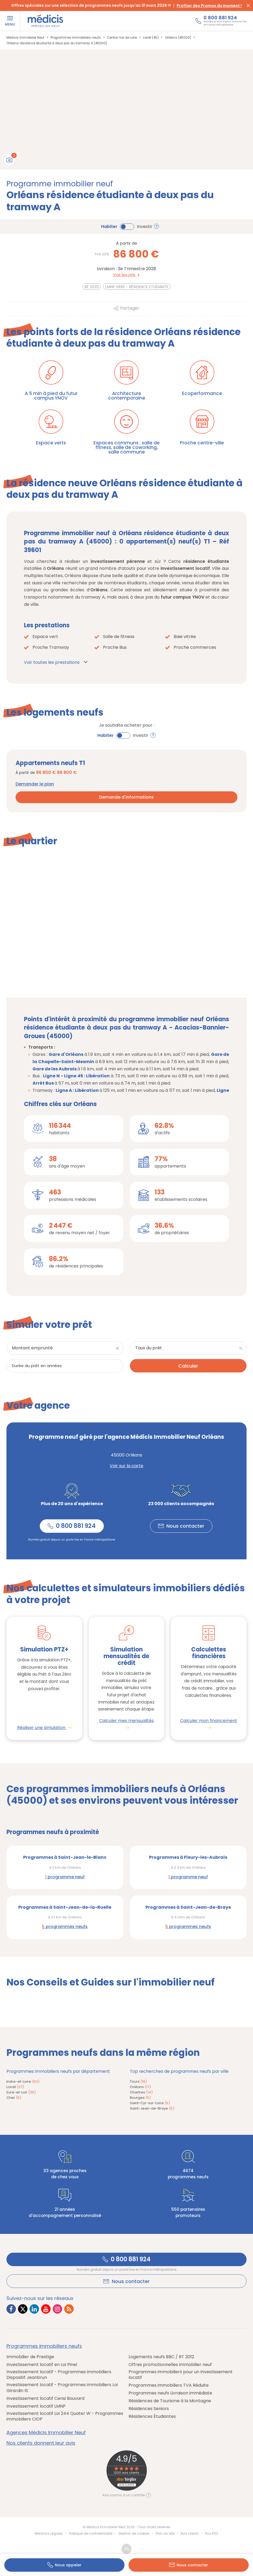 Image resolution: width=253 pixels, height=2576 pixels. I want to click on Loiret, so click(15, 2087).